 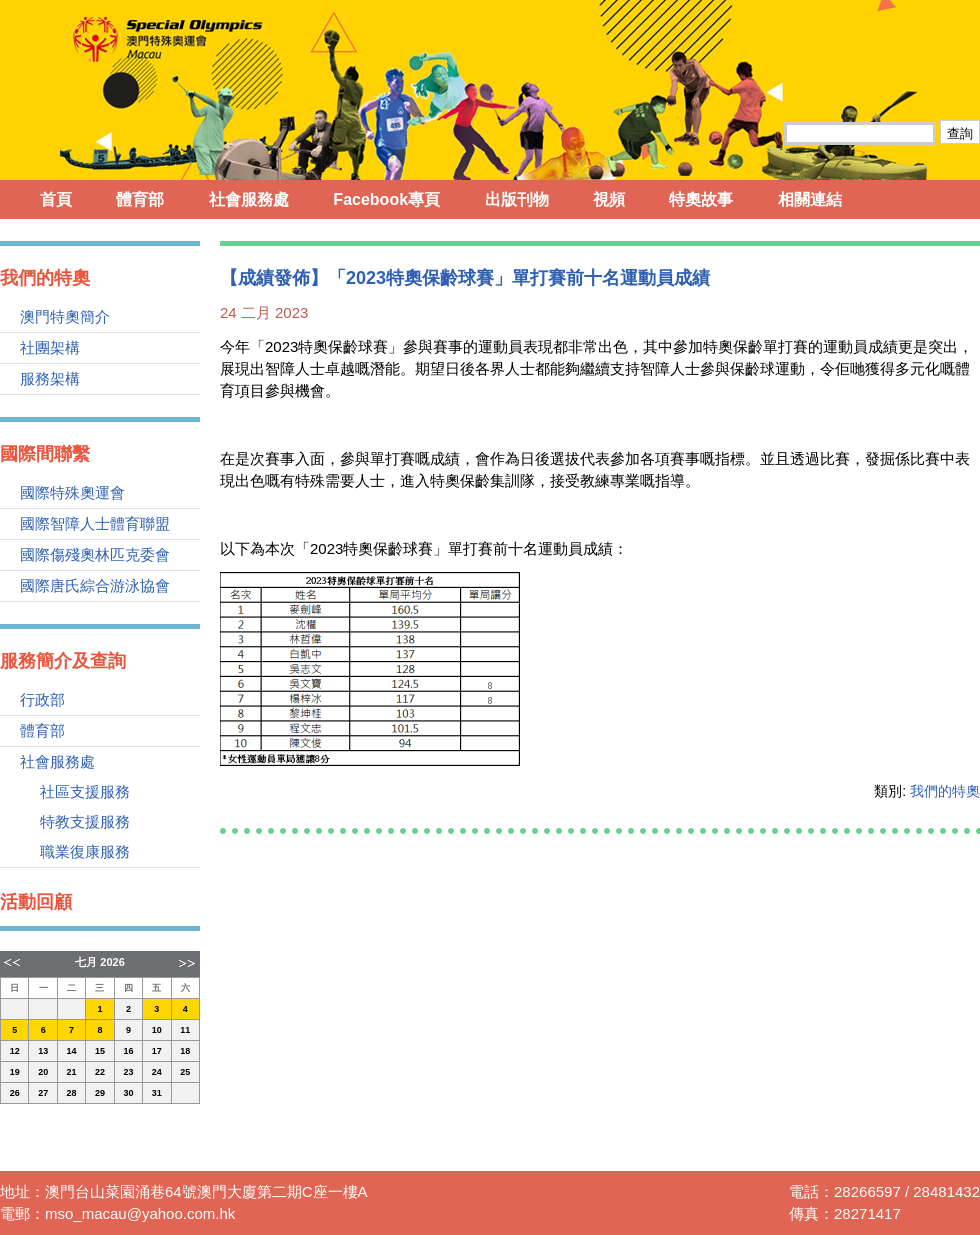 I want to click on 特教支援服務, so click(x=85, y=821).